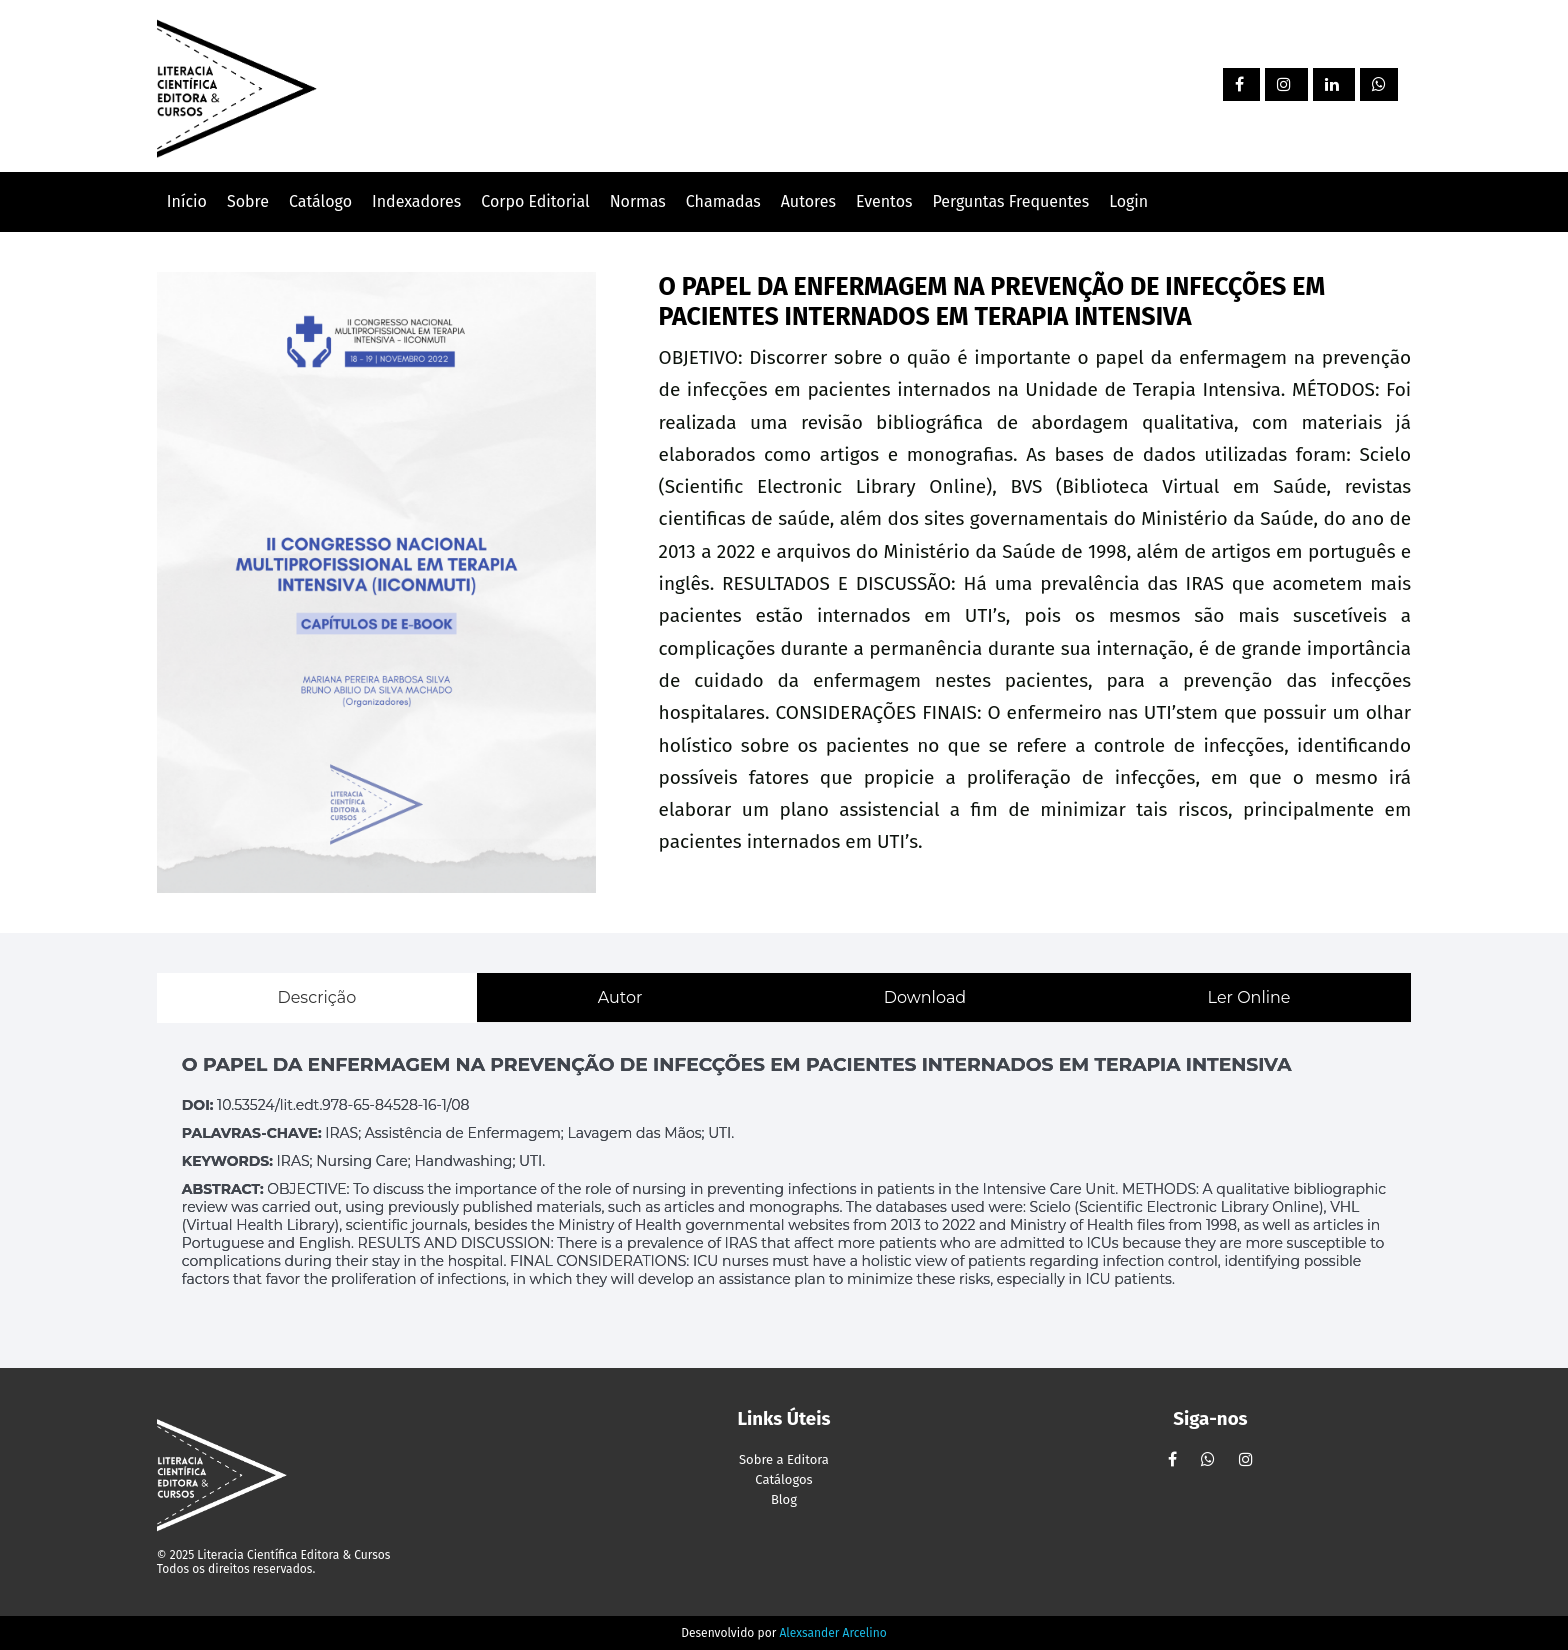 The width and height of the screenshot is (1568, 1650). I want to click on Login, so click(1128, 201).